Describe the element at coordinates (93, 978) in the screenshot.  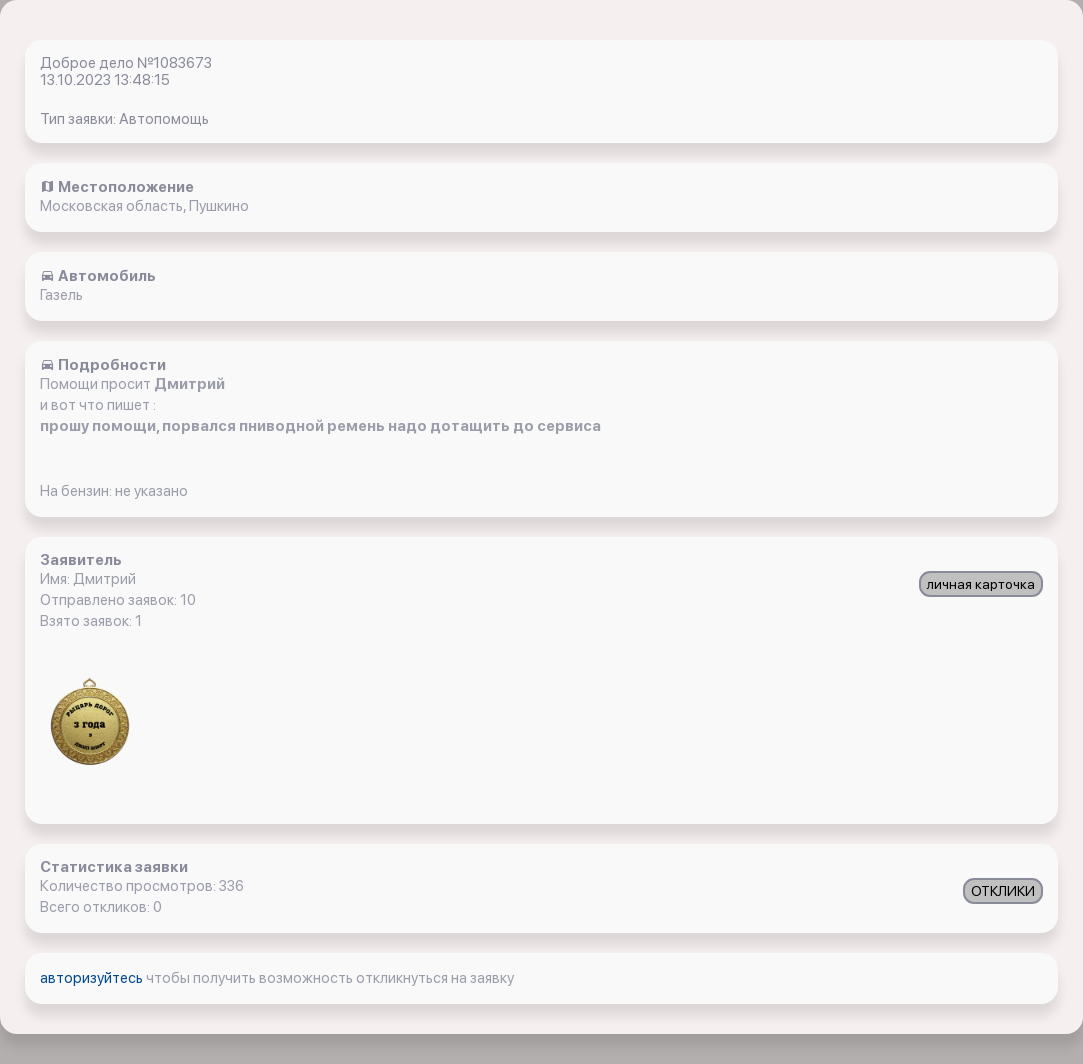
I see `авторизуйтесь` at that location.